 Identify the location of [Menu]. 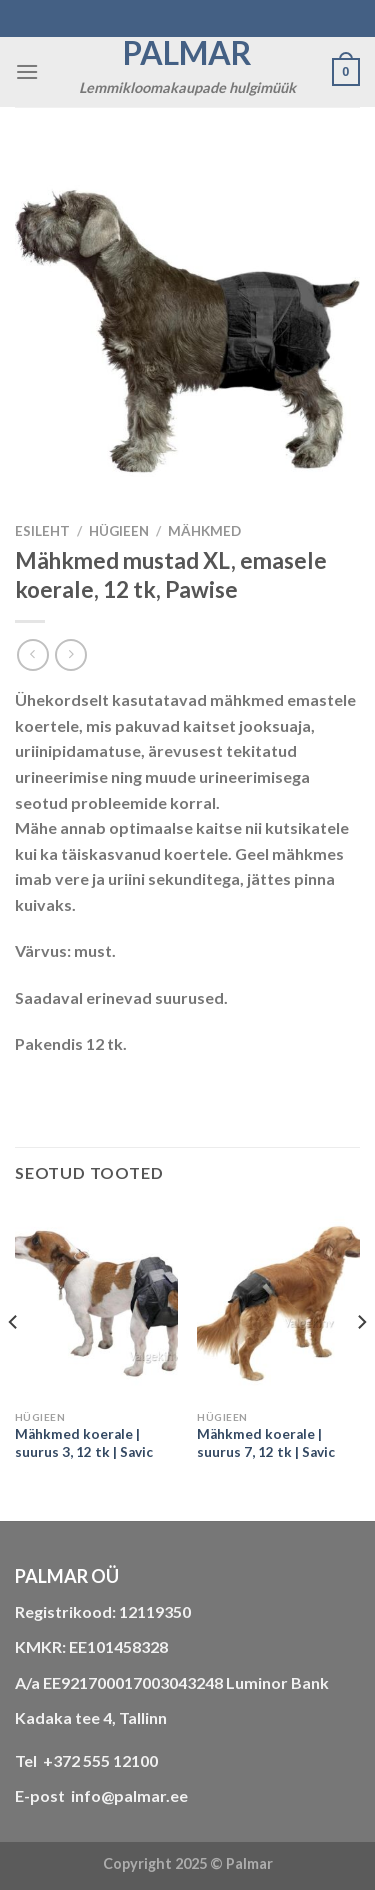
(27, 71).